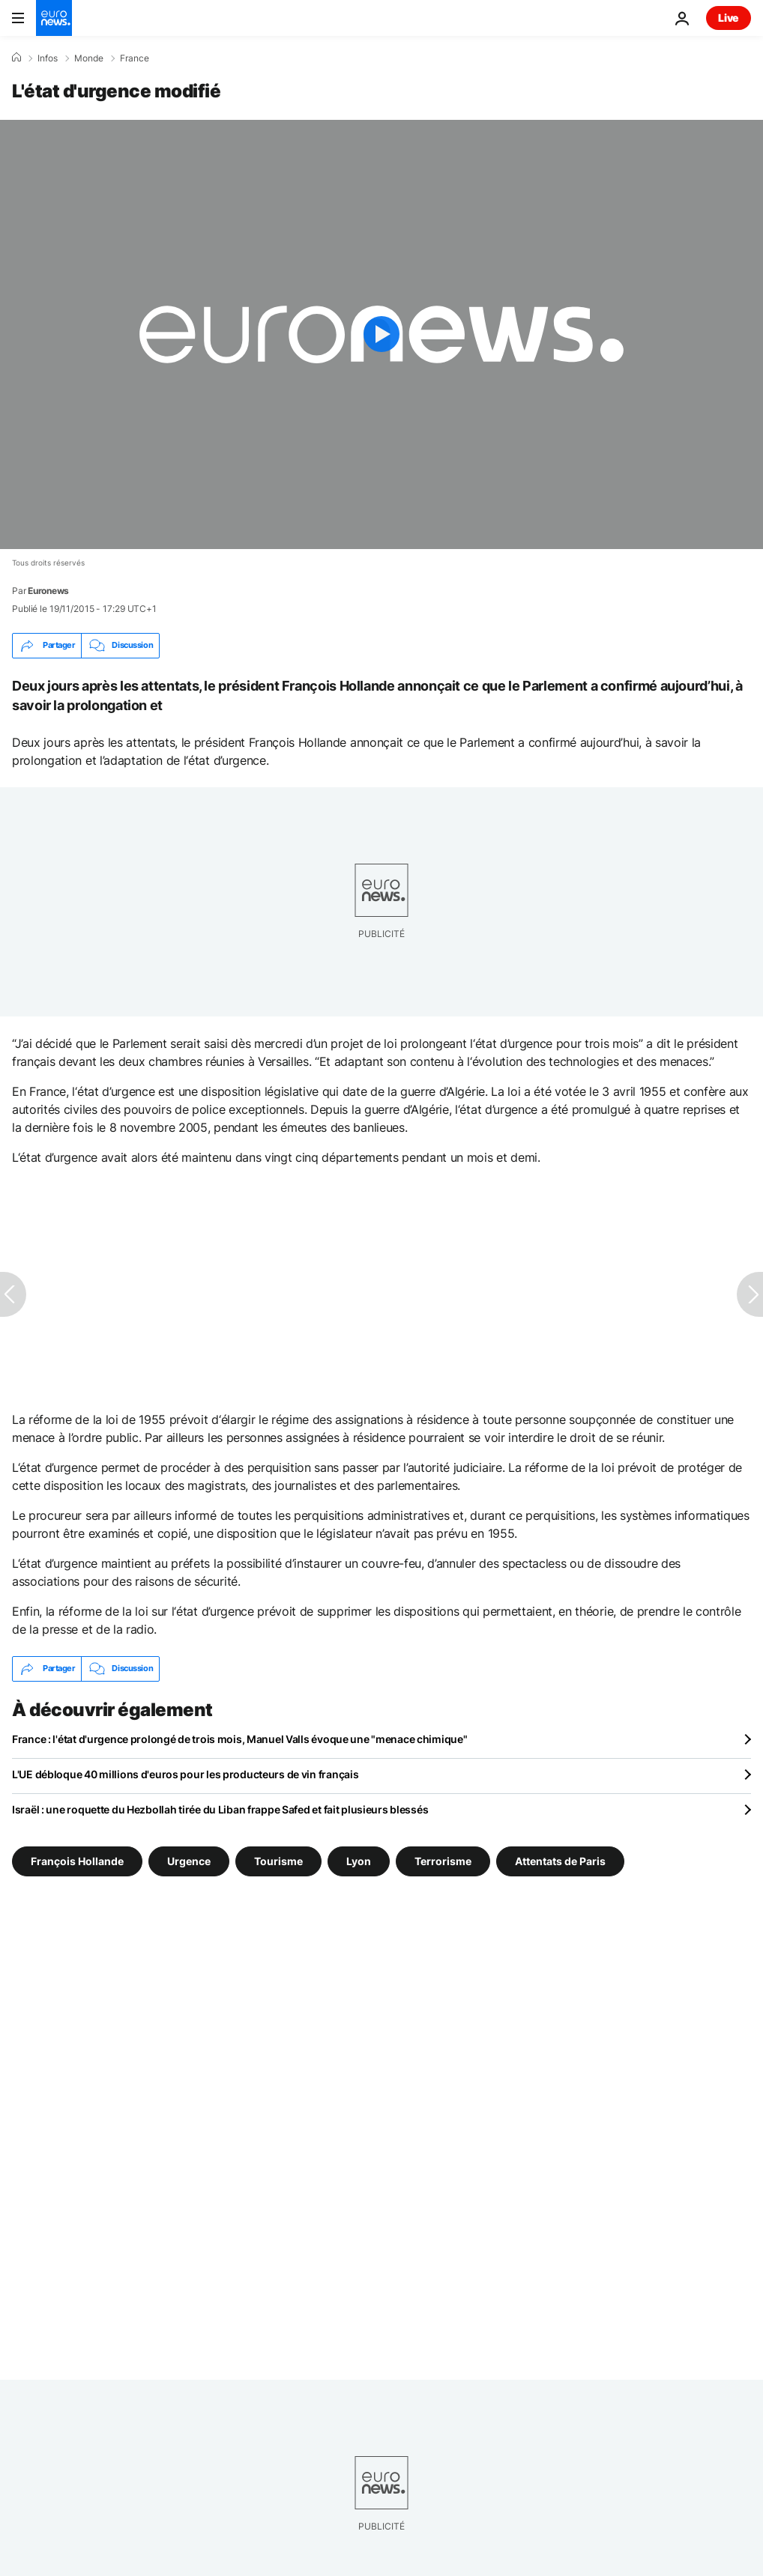 The height and width of the screenshot is (2576, 763). What do you see at coordinates (278, 1860) in the screenshot?
I see `Tourisme [Voir plus d'articles du tag Tourisme]` at bounding box center [278, 1860].